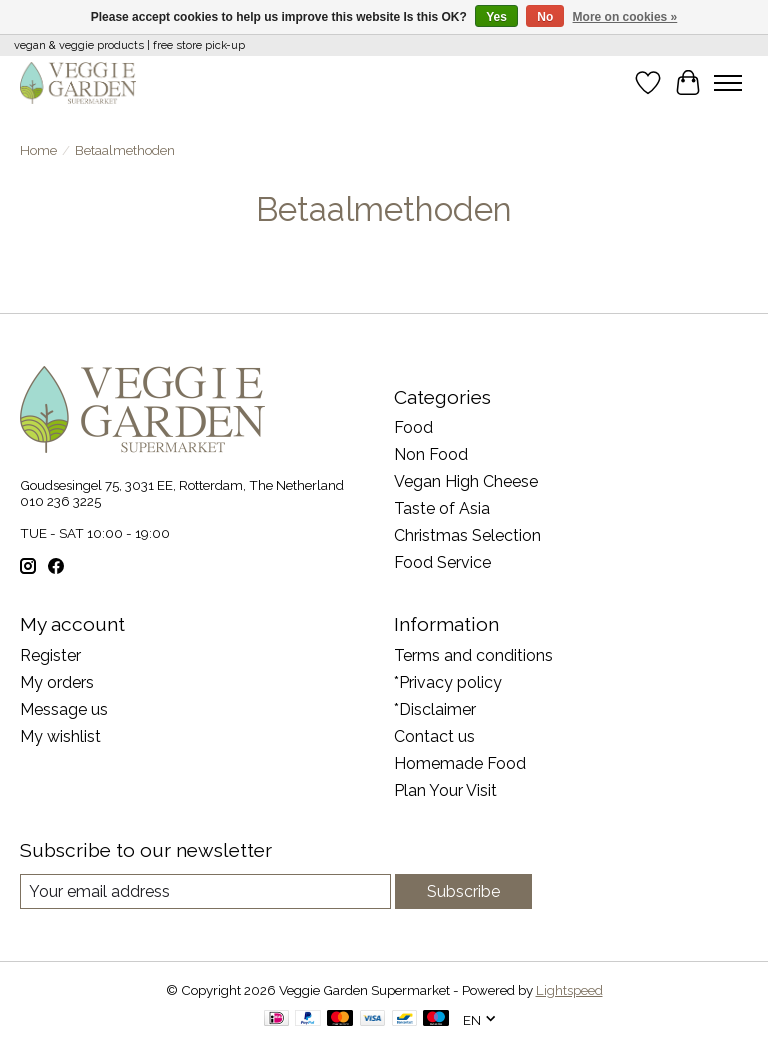 The width and height of the screenshot is (768, 1049). I want to click on Non Food, so click(431, 454).